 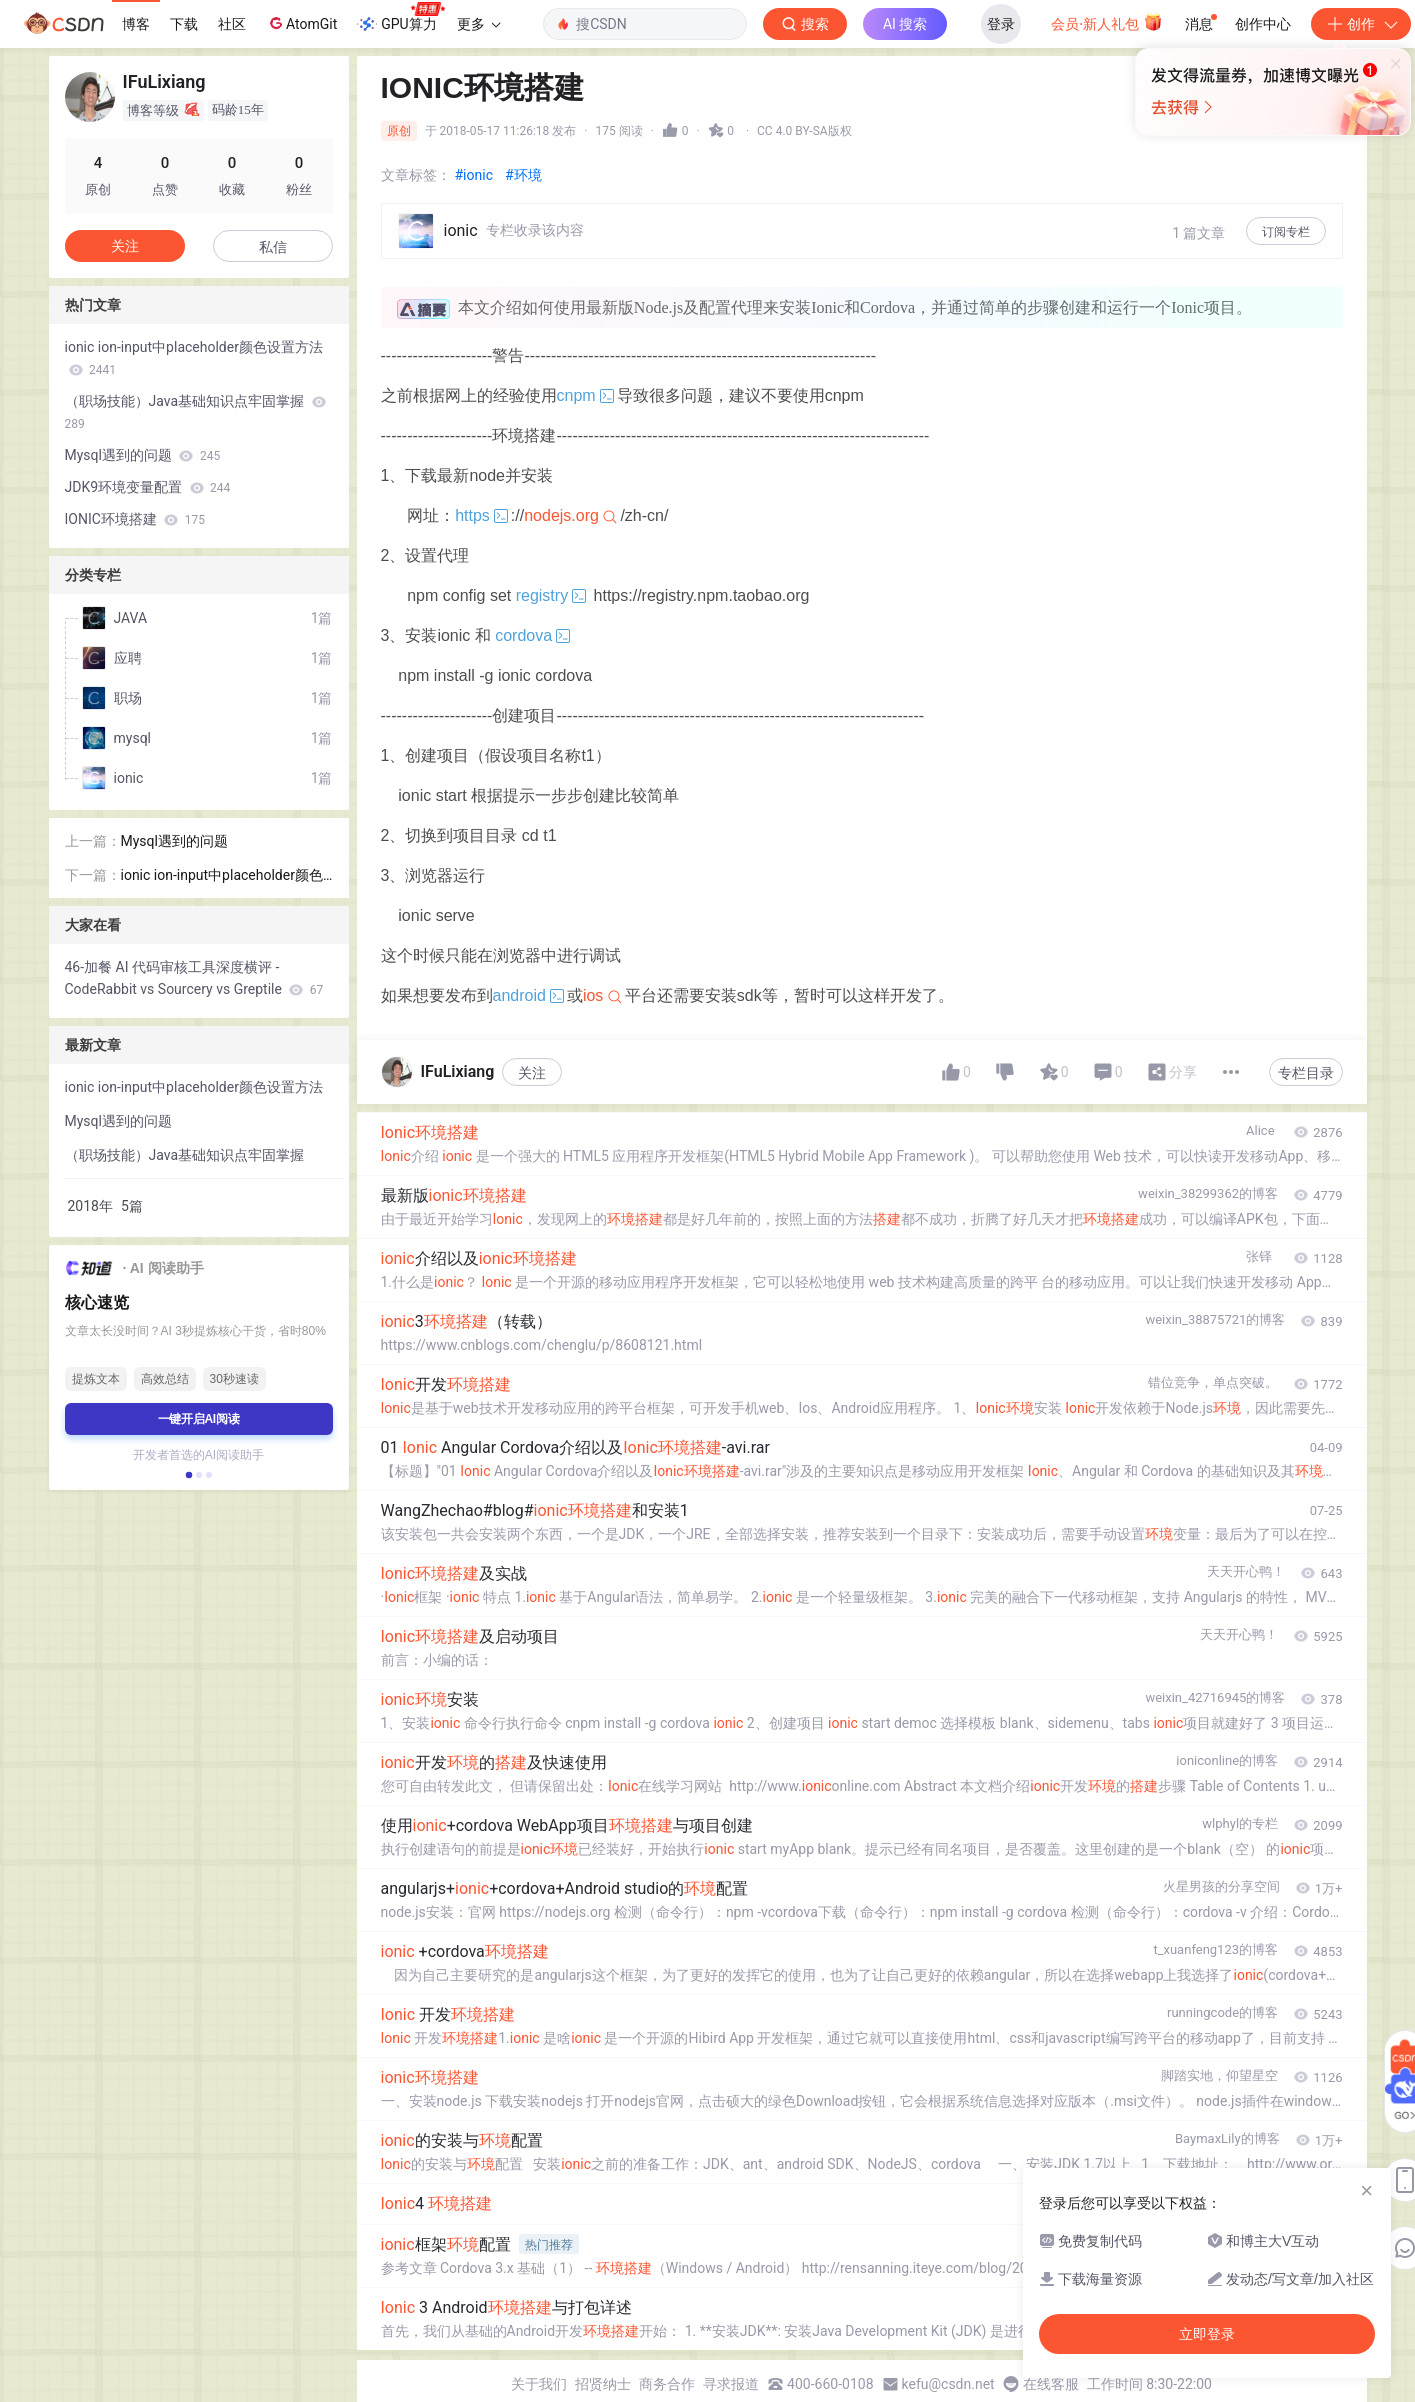 What do you see at coordinates (1306, 1073) in the screenshot?
I see `专栏目录` at bounding box center [1306, 1073].